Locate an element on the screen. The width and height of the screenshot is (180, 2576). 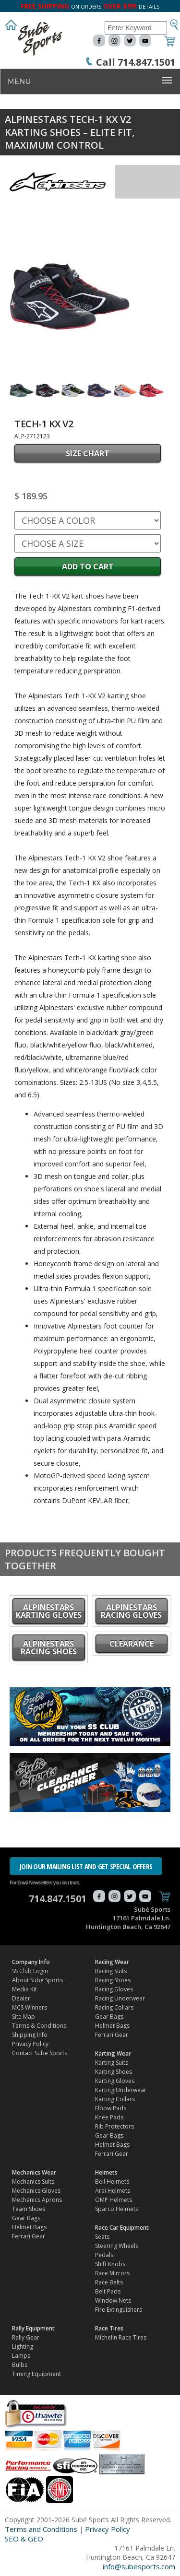
Steering Wheels is located at coordinates (116, 2246).